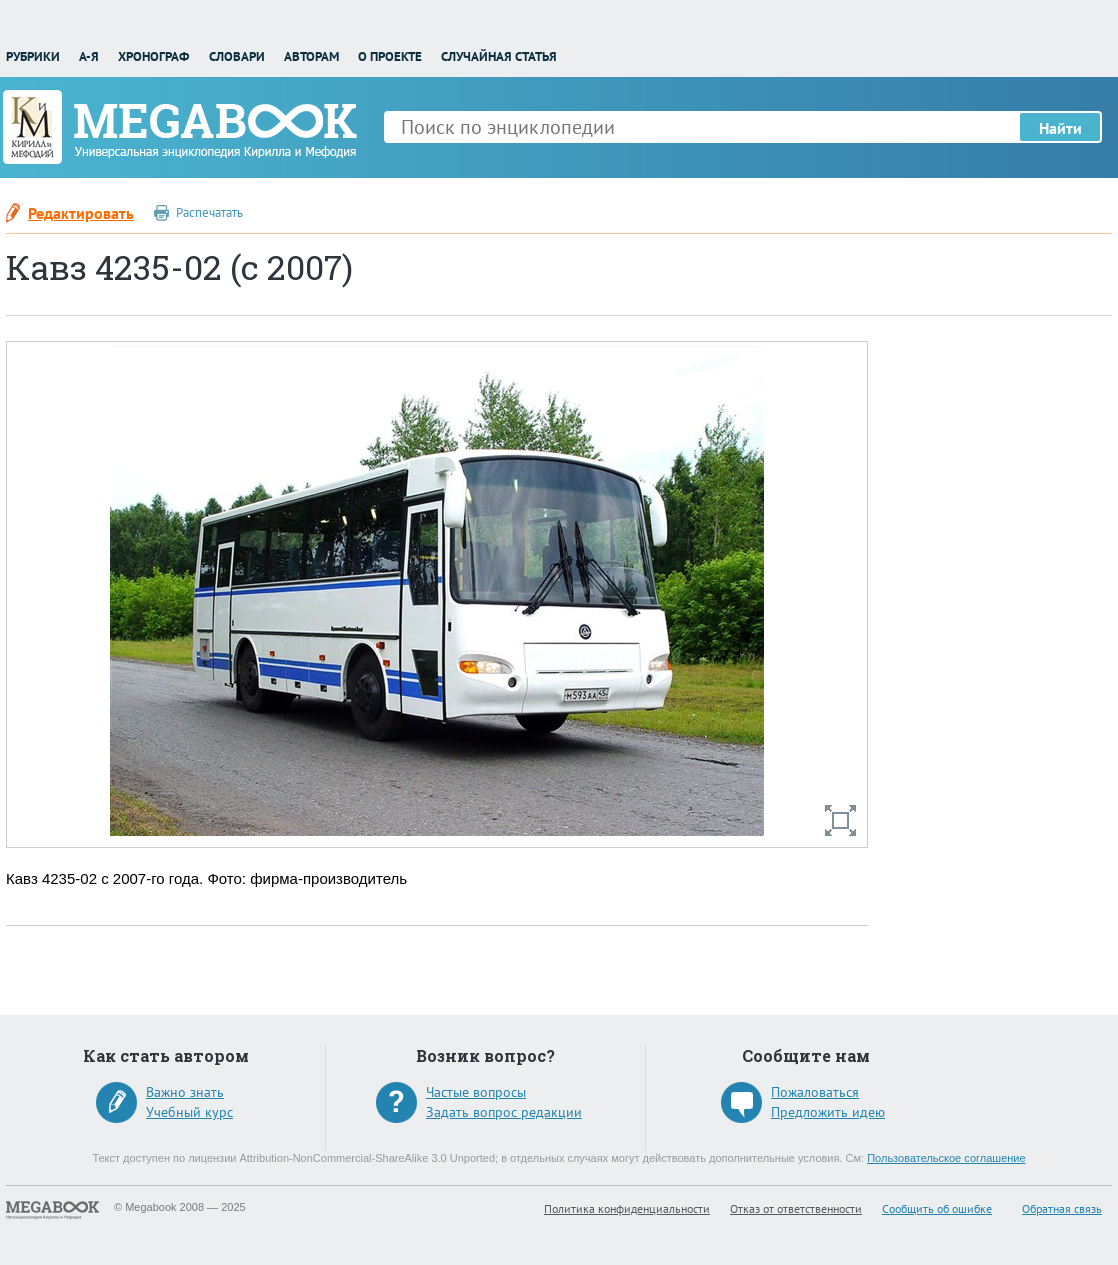  Describe the element at coordinates (828, 1112) in the screenshot. I see `Предложить идею` at that location.